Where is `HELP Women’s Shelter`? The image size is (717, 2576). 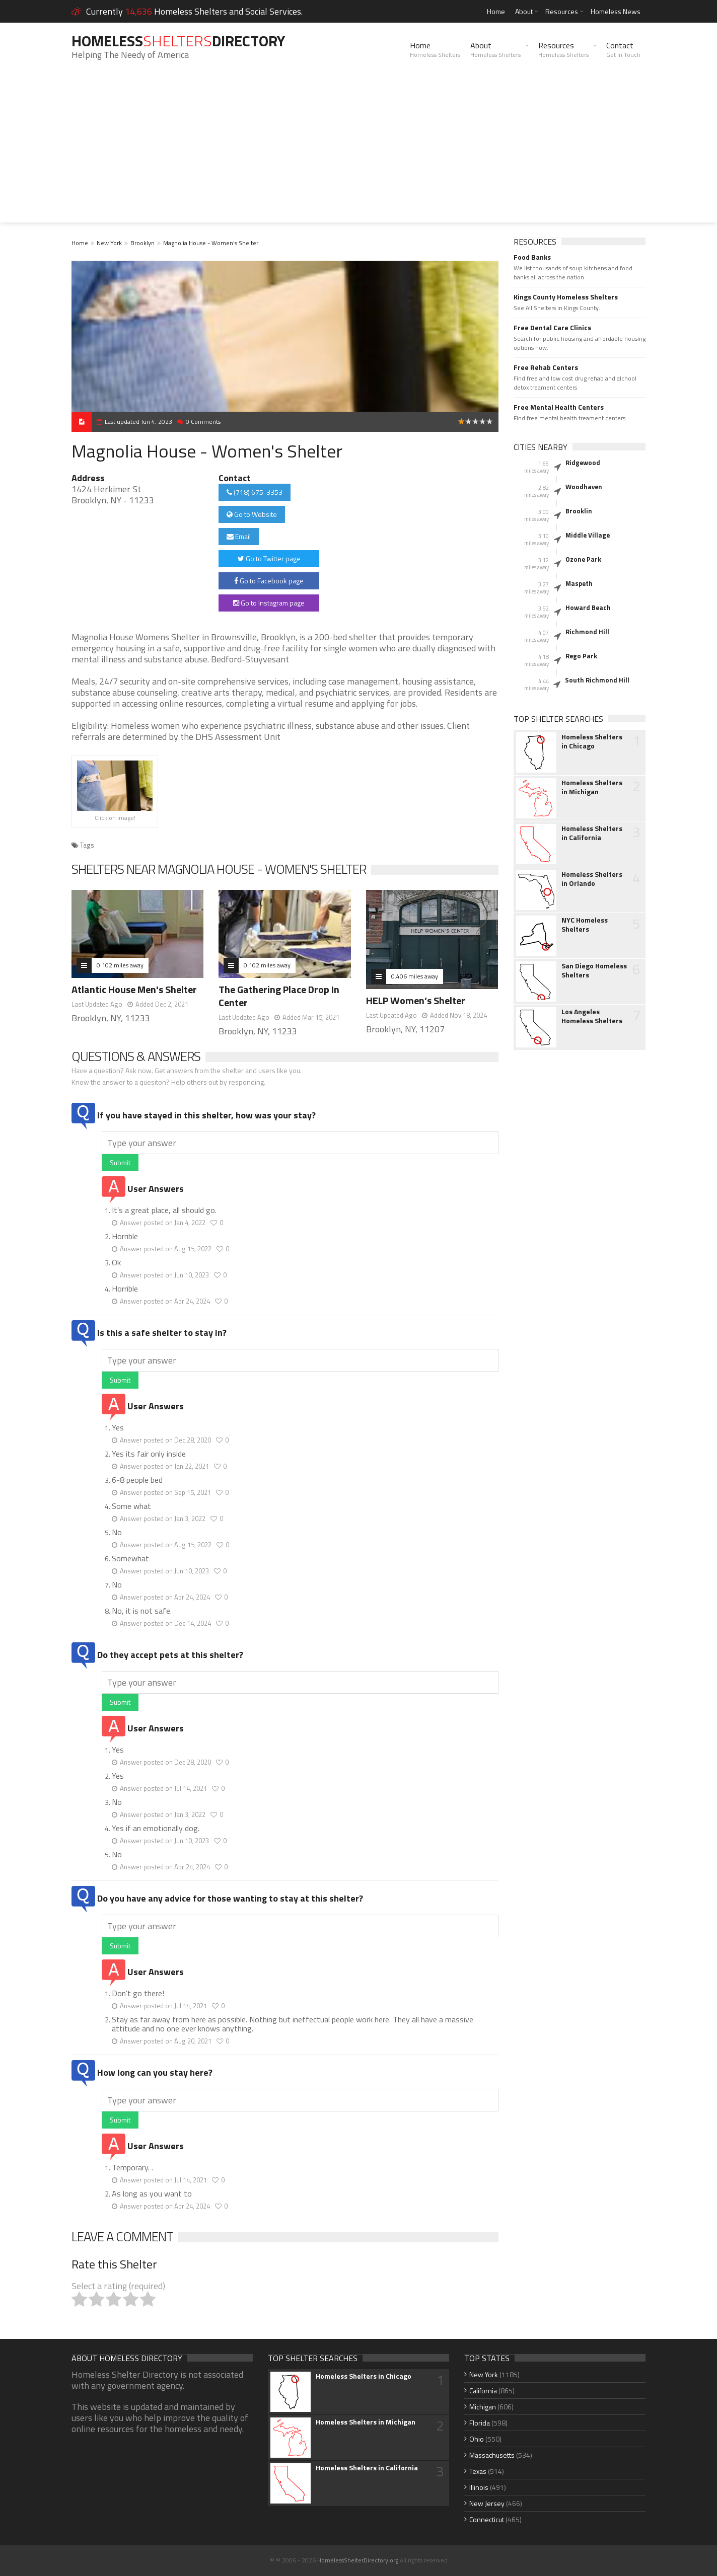
HELP Women’s Shelter is located at coordinates (415, 1000).